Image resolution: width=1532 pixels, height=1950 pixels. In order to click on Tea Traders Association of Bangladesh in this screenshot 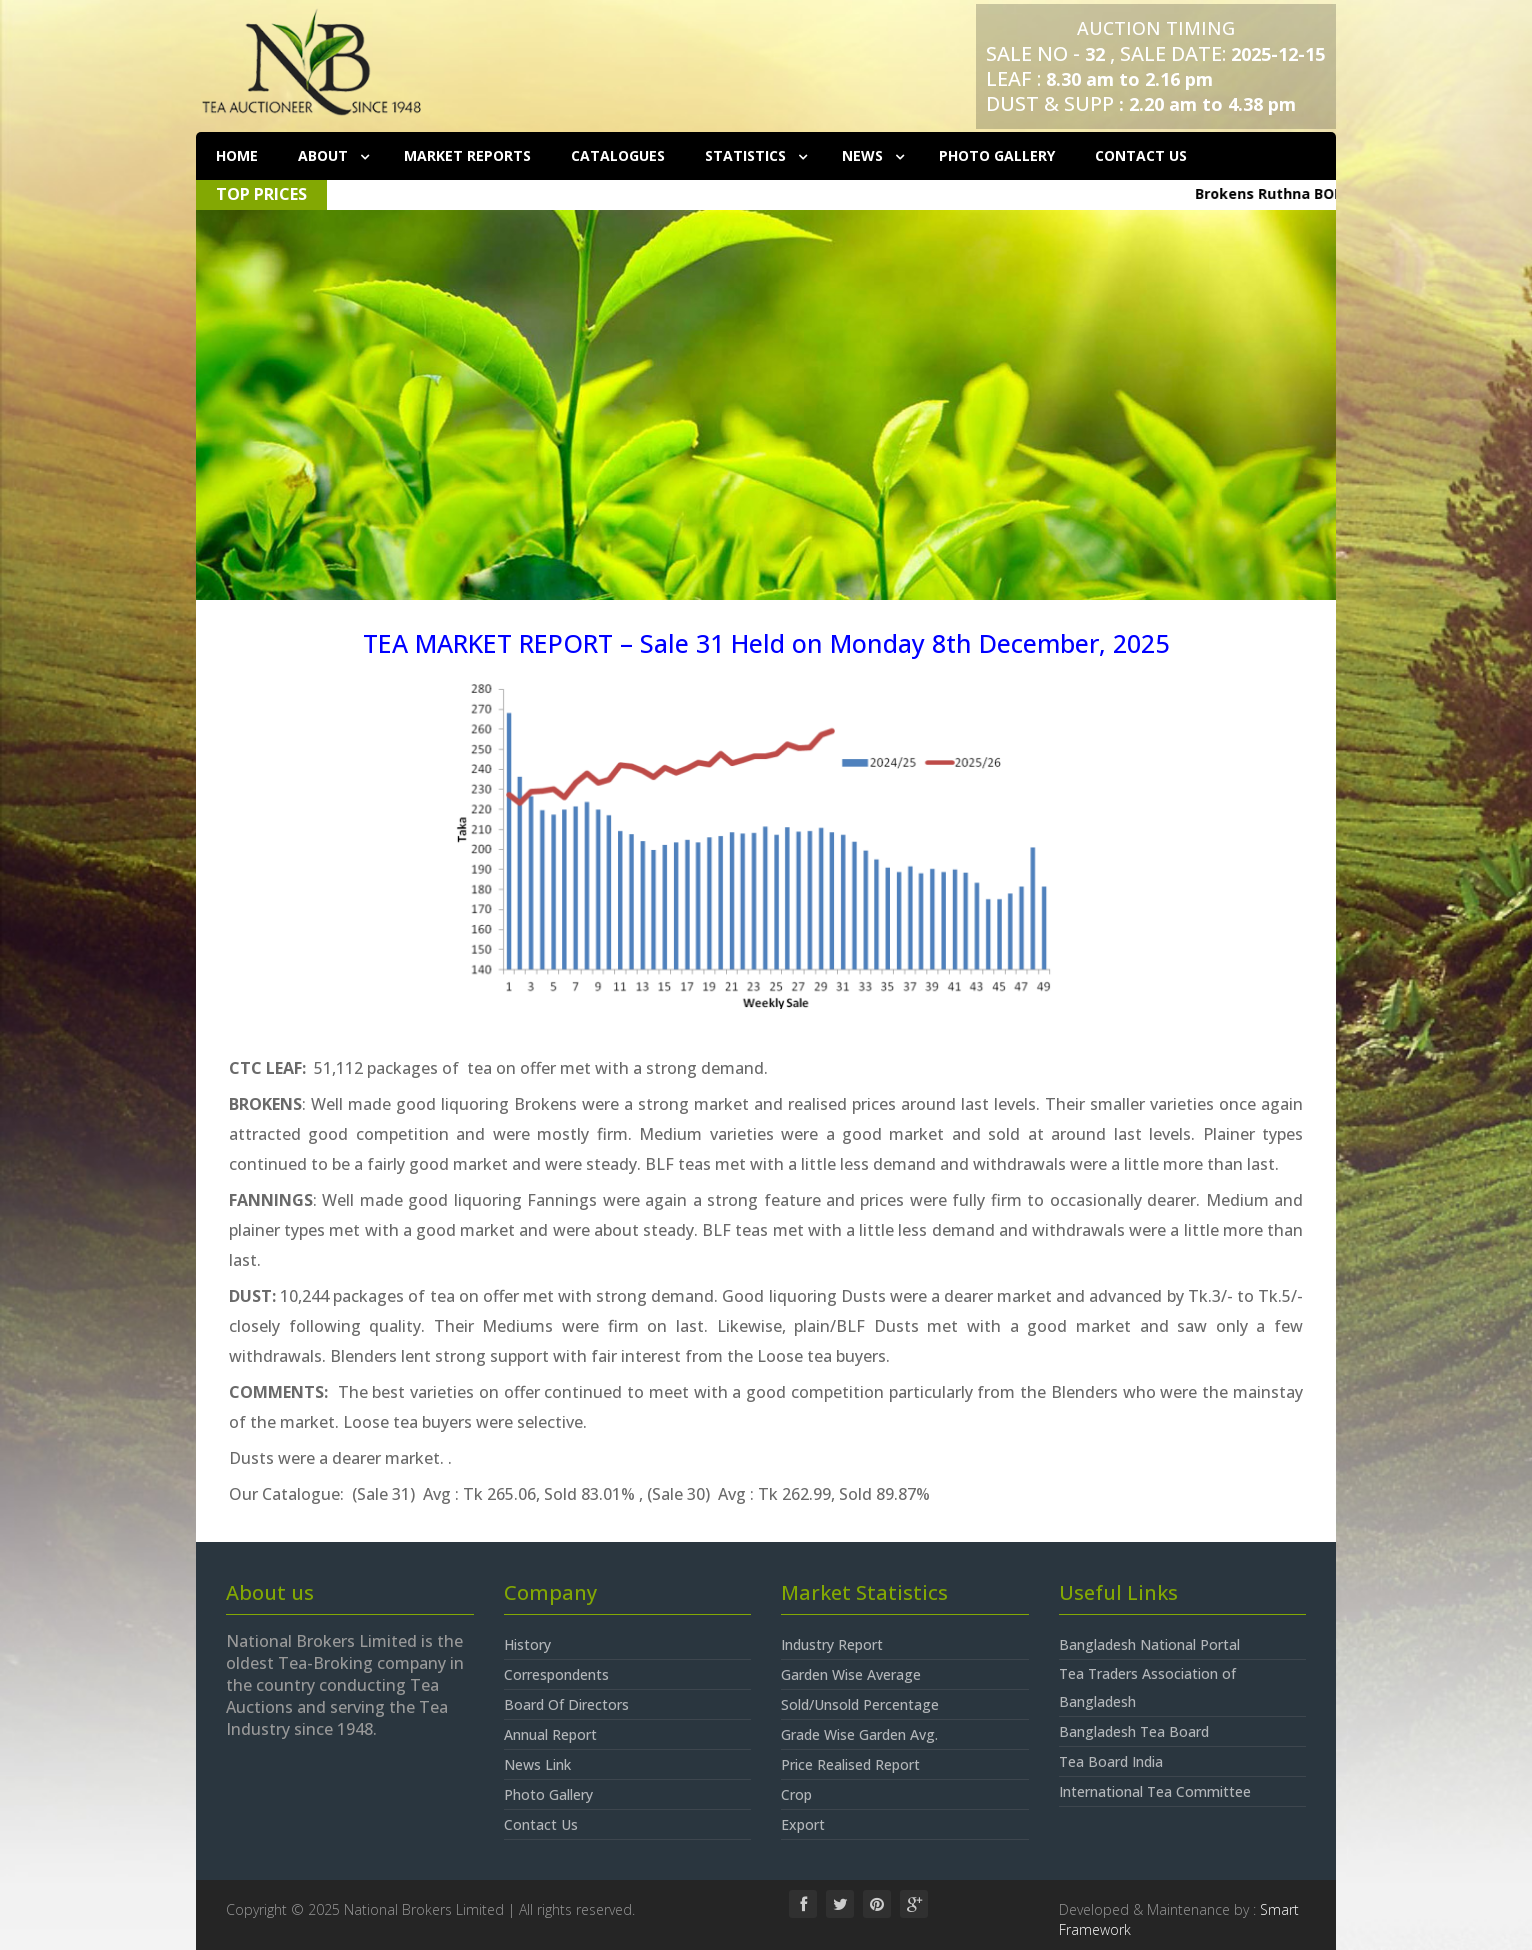, I will do `click(1147, 1687)`.